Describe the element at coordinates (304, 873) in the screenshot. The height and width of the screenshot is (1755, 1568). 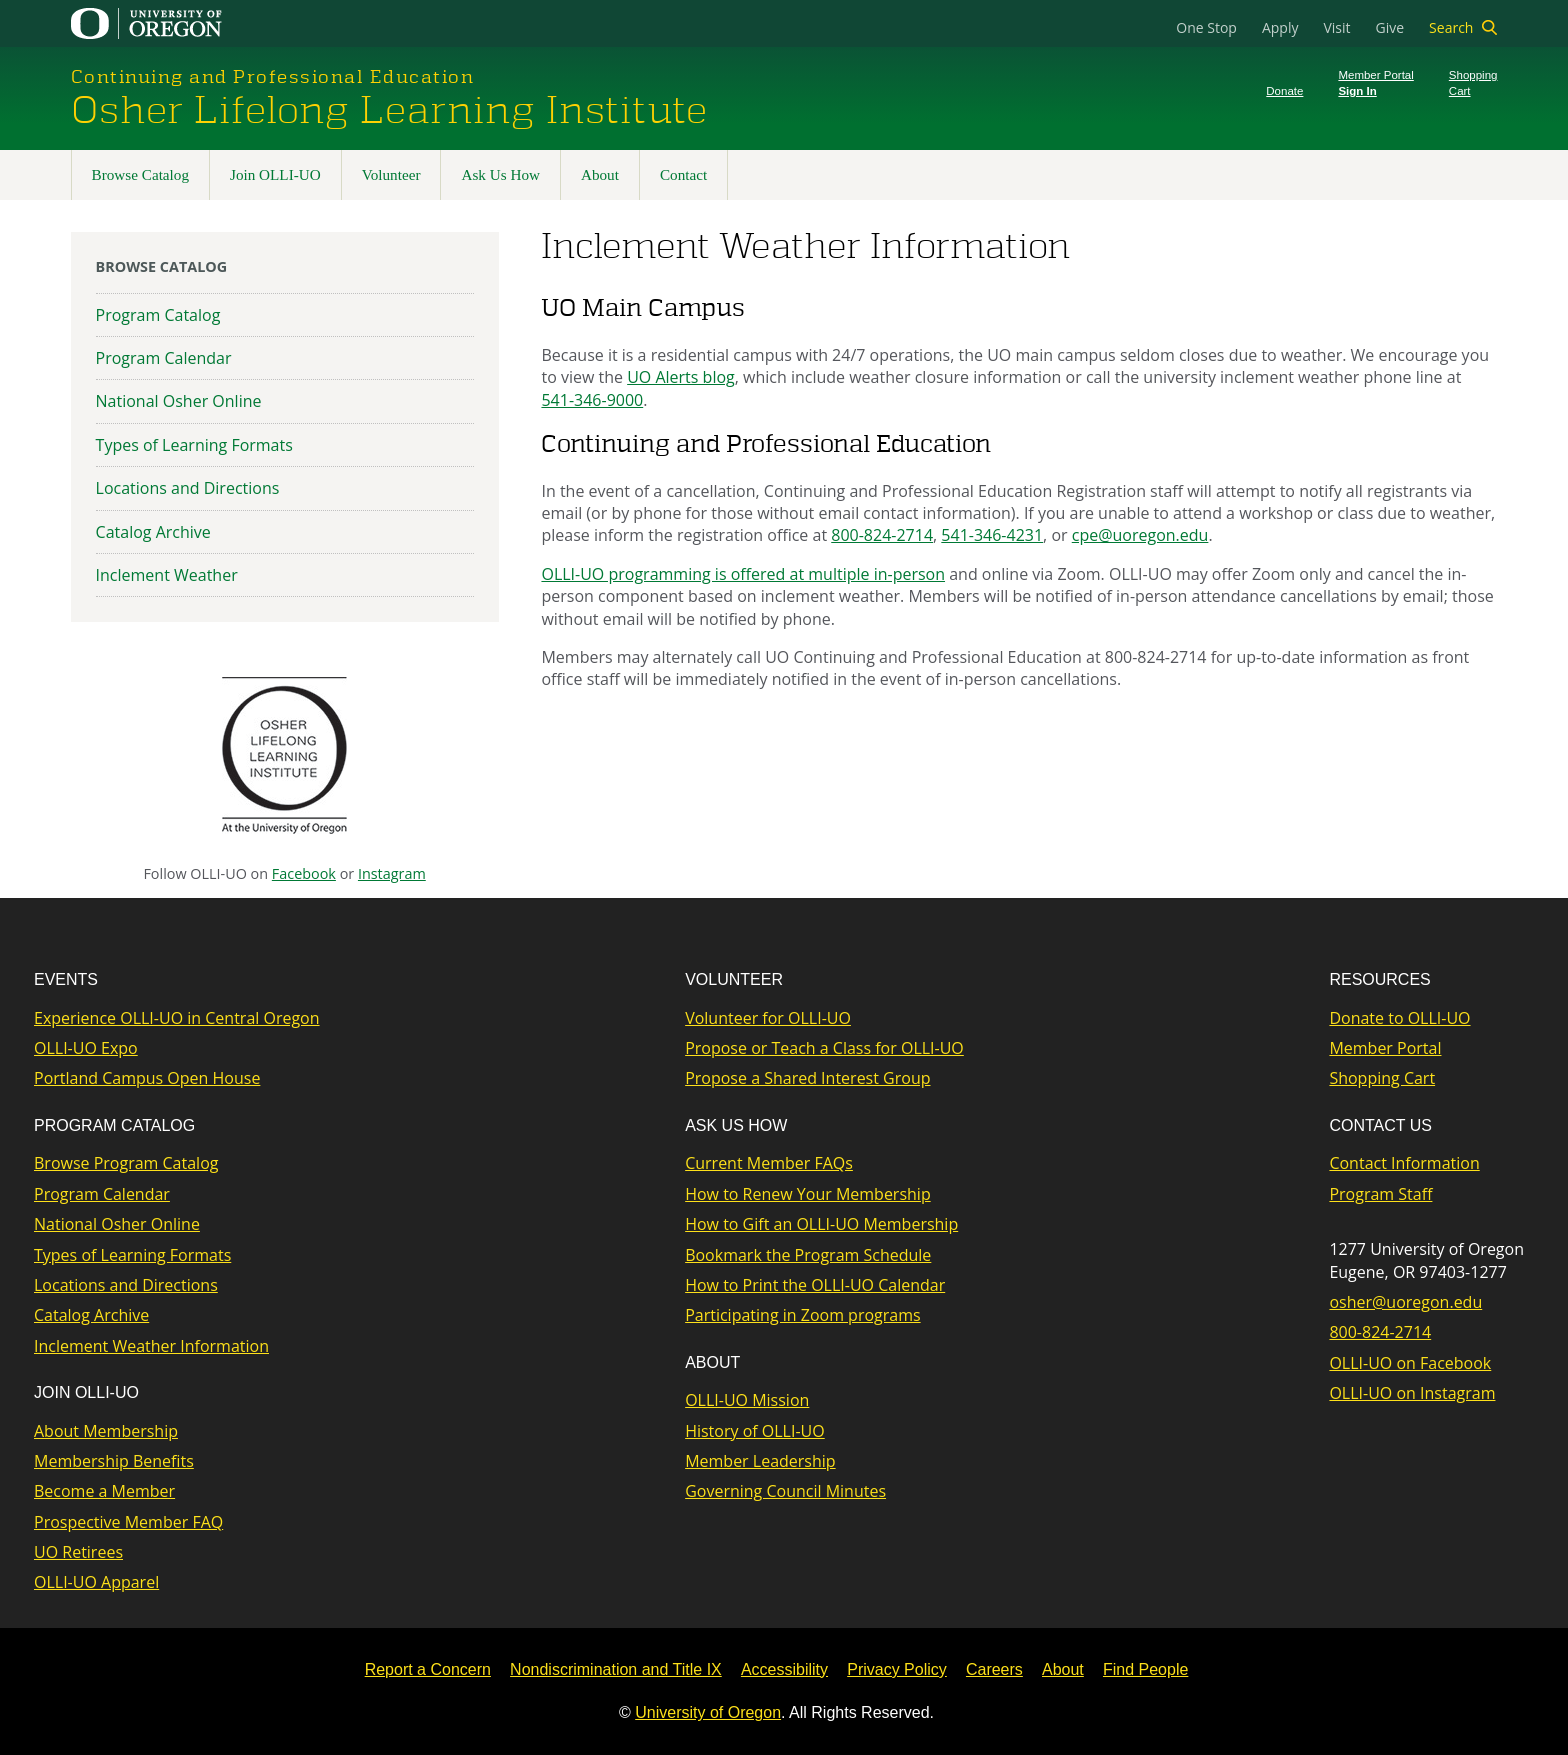
I see `Facebook` at that location.